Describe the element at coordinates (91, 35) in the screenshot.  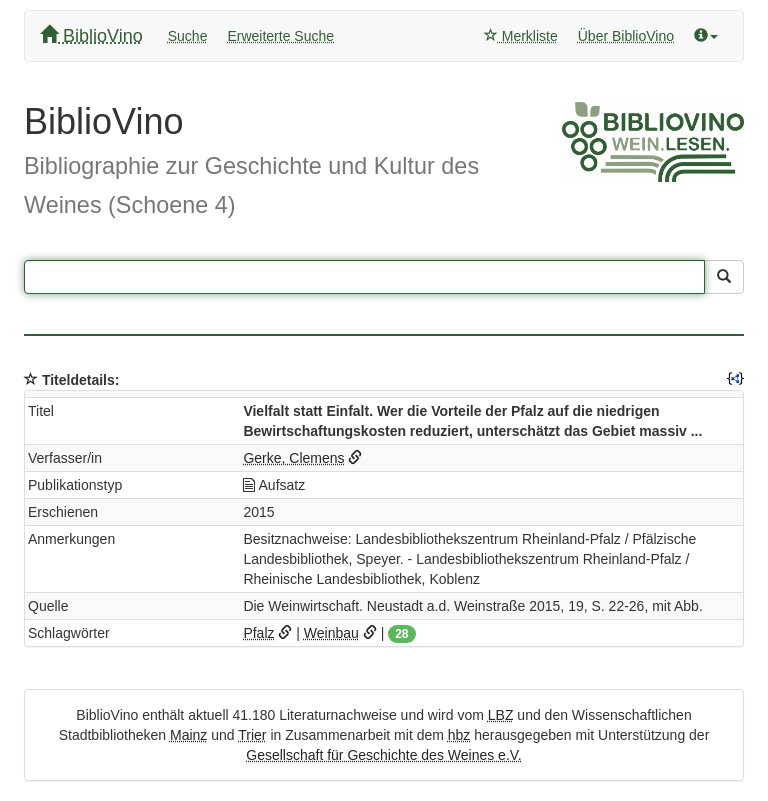
I see `BiblioVino` at that location.